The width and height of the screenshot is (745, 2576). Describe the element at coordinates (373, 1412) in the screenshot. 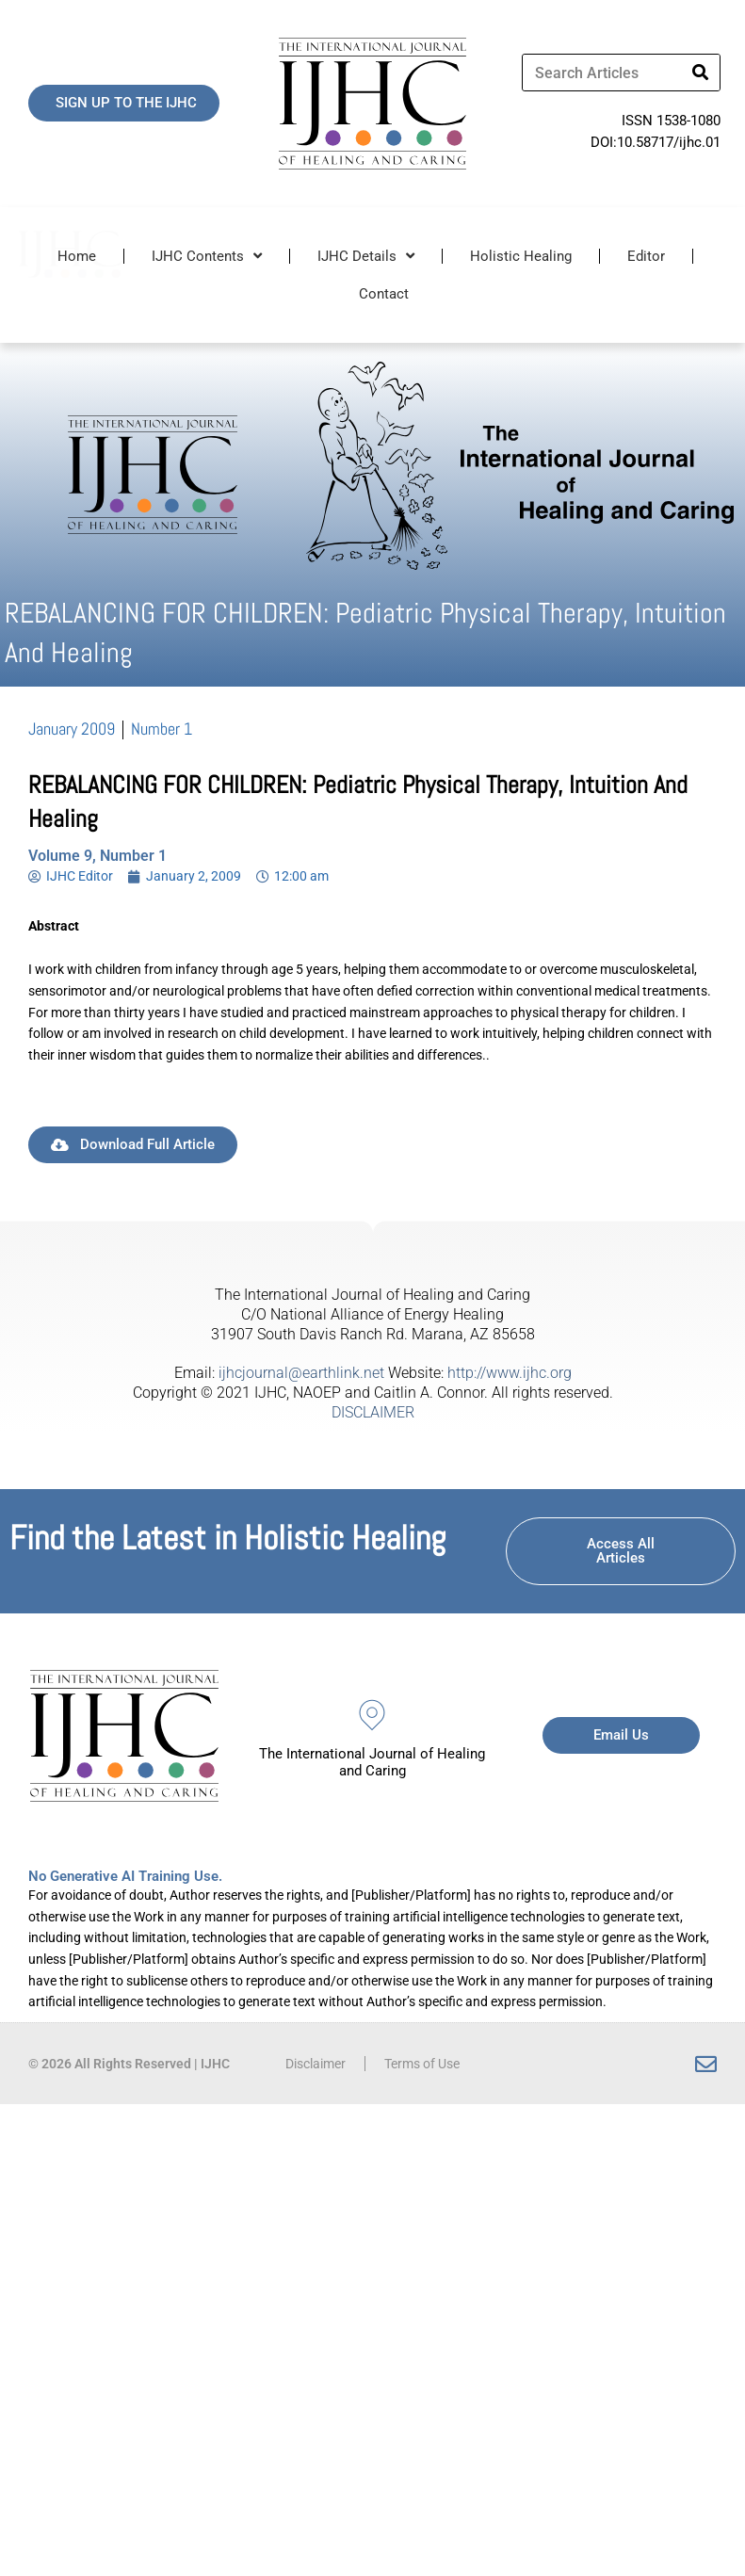

I see `DISCLAIMER` at that location.